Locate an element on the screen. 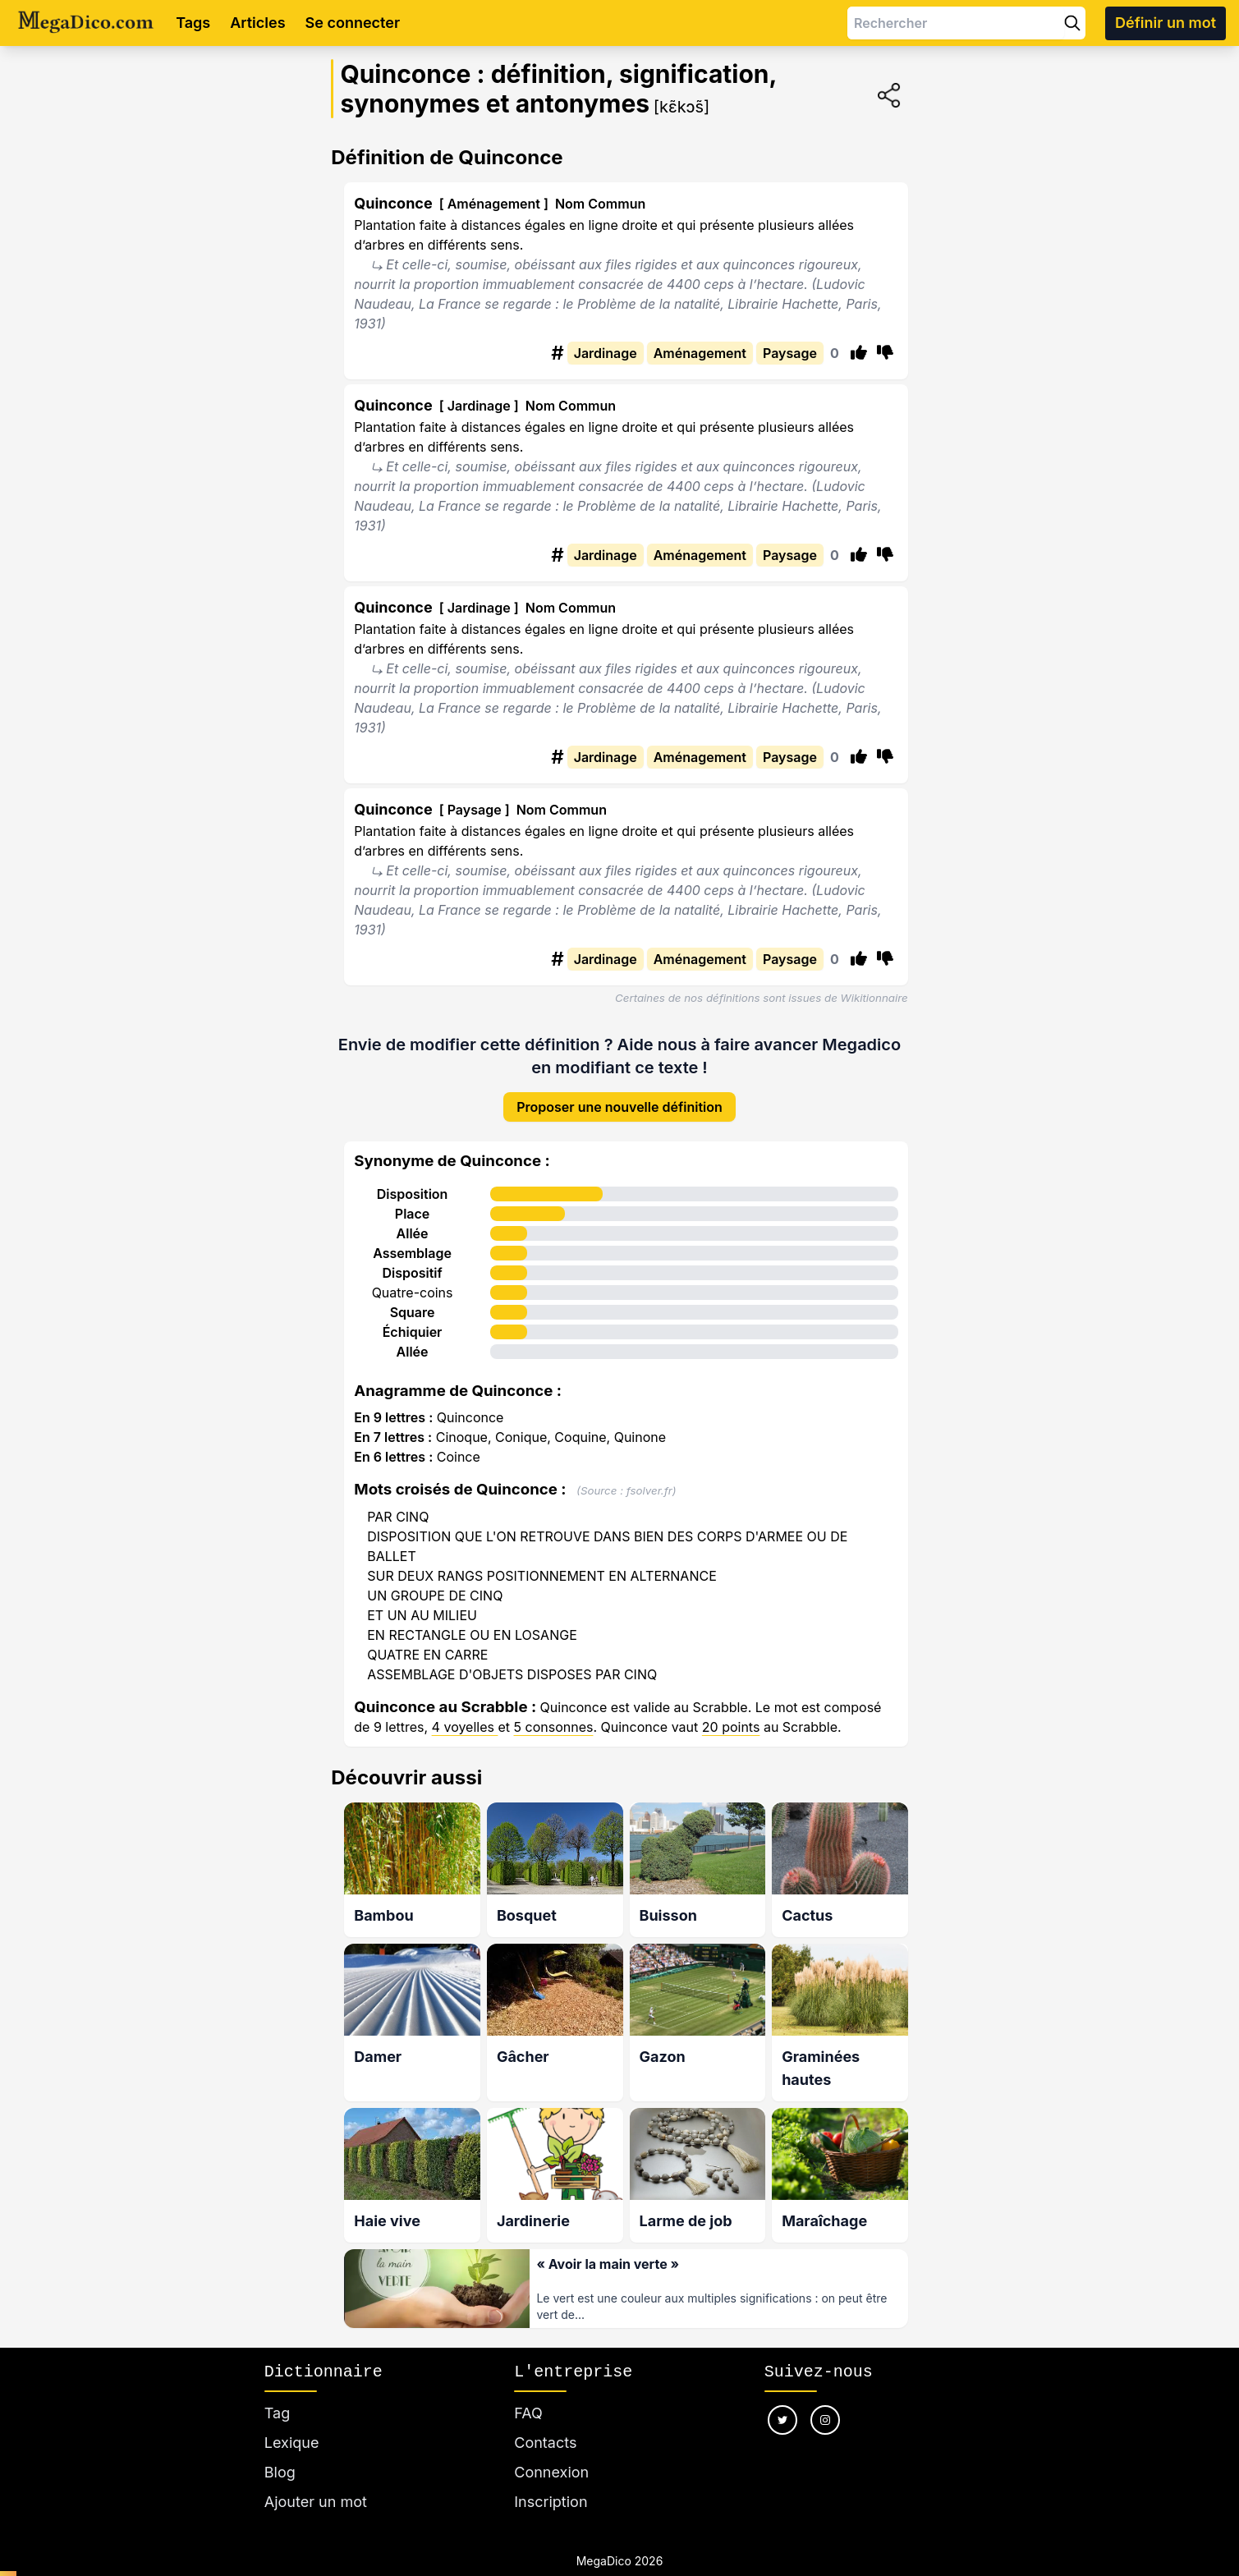  Proposer une nouvelle définition is located at coordinates (619, 1094).